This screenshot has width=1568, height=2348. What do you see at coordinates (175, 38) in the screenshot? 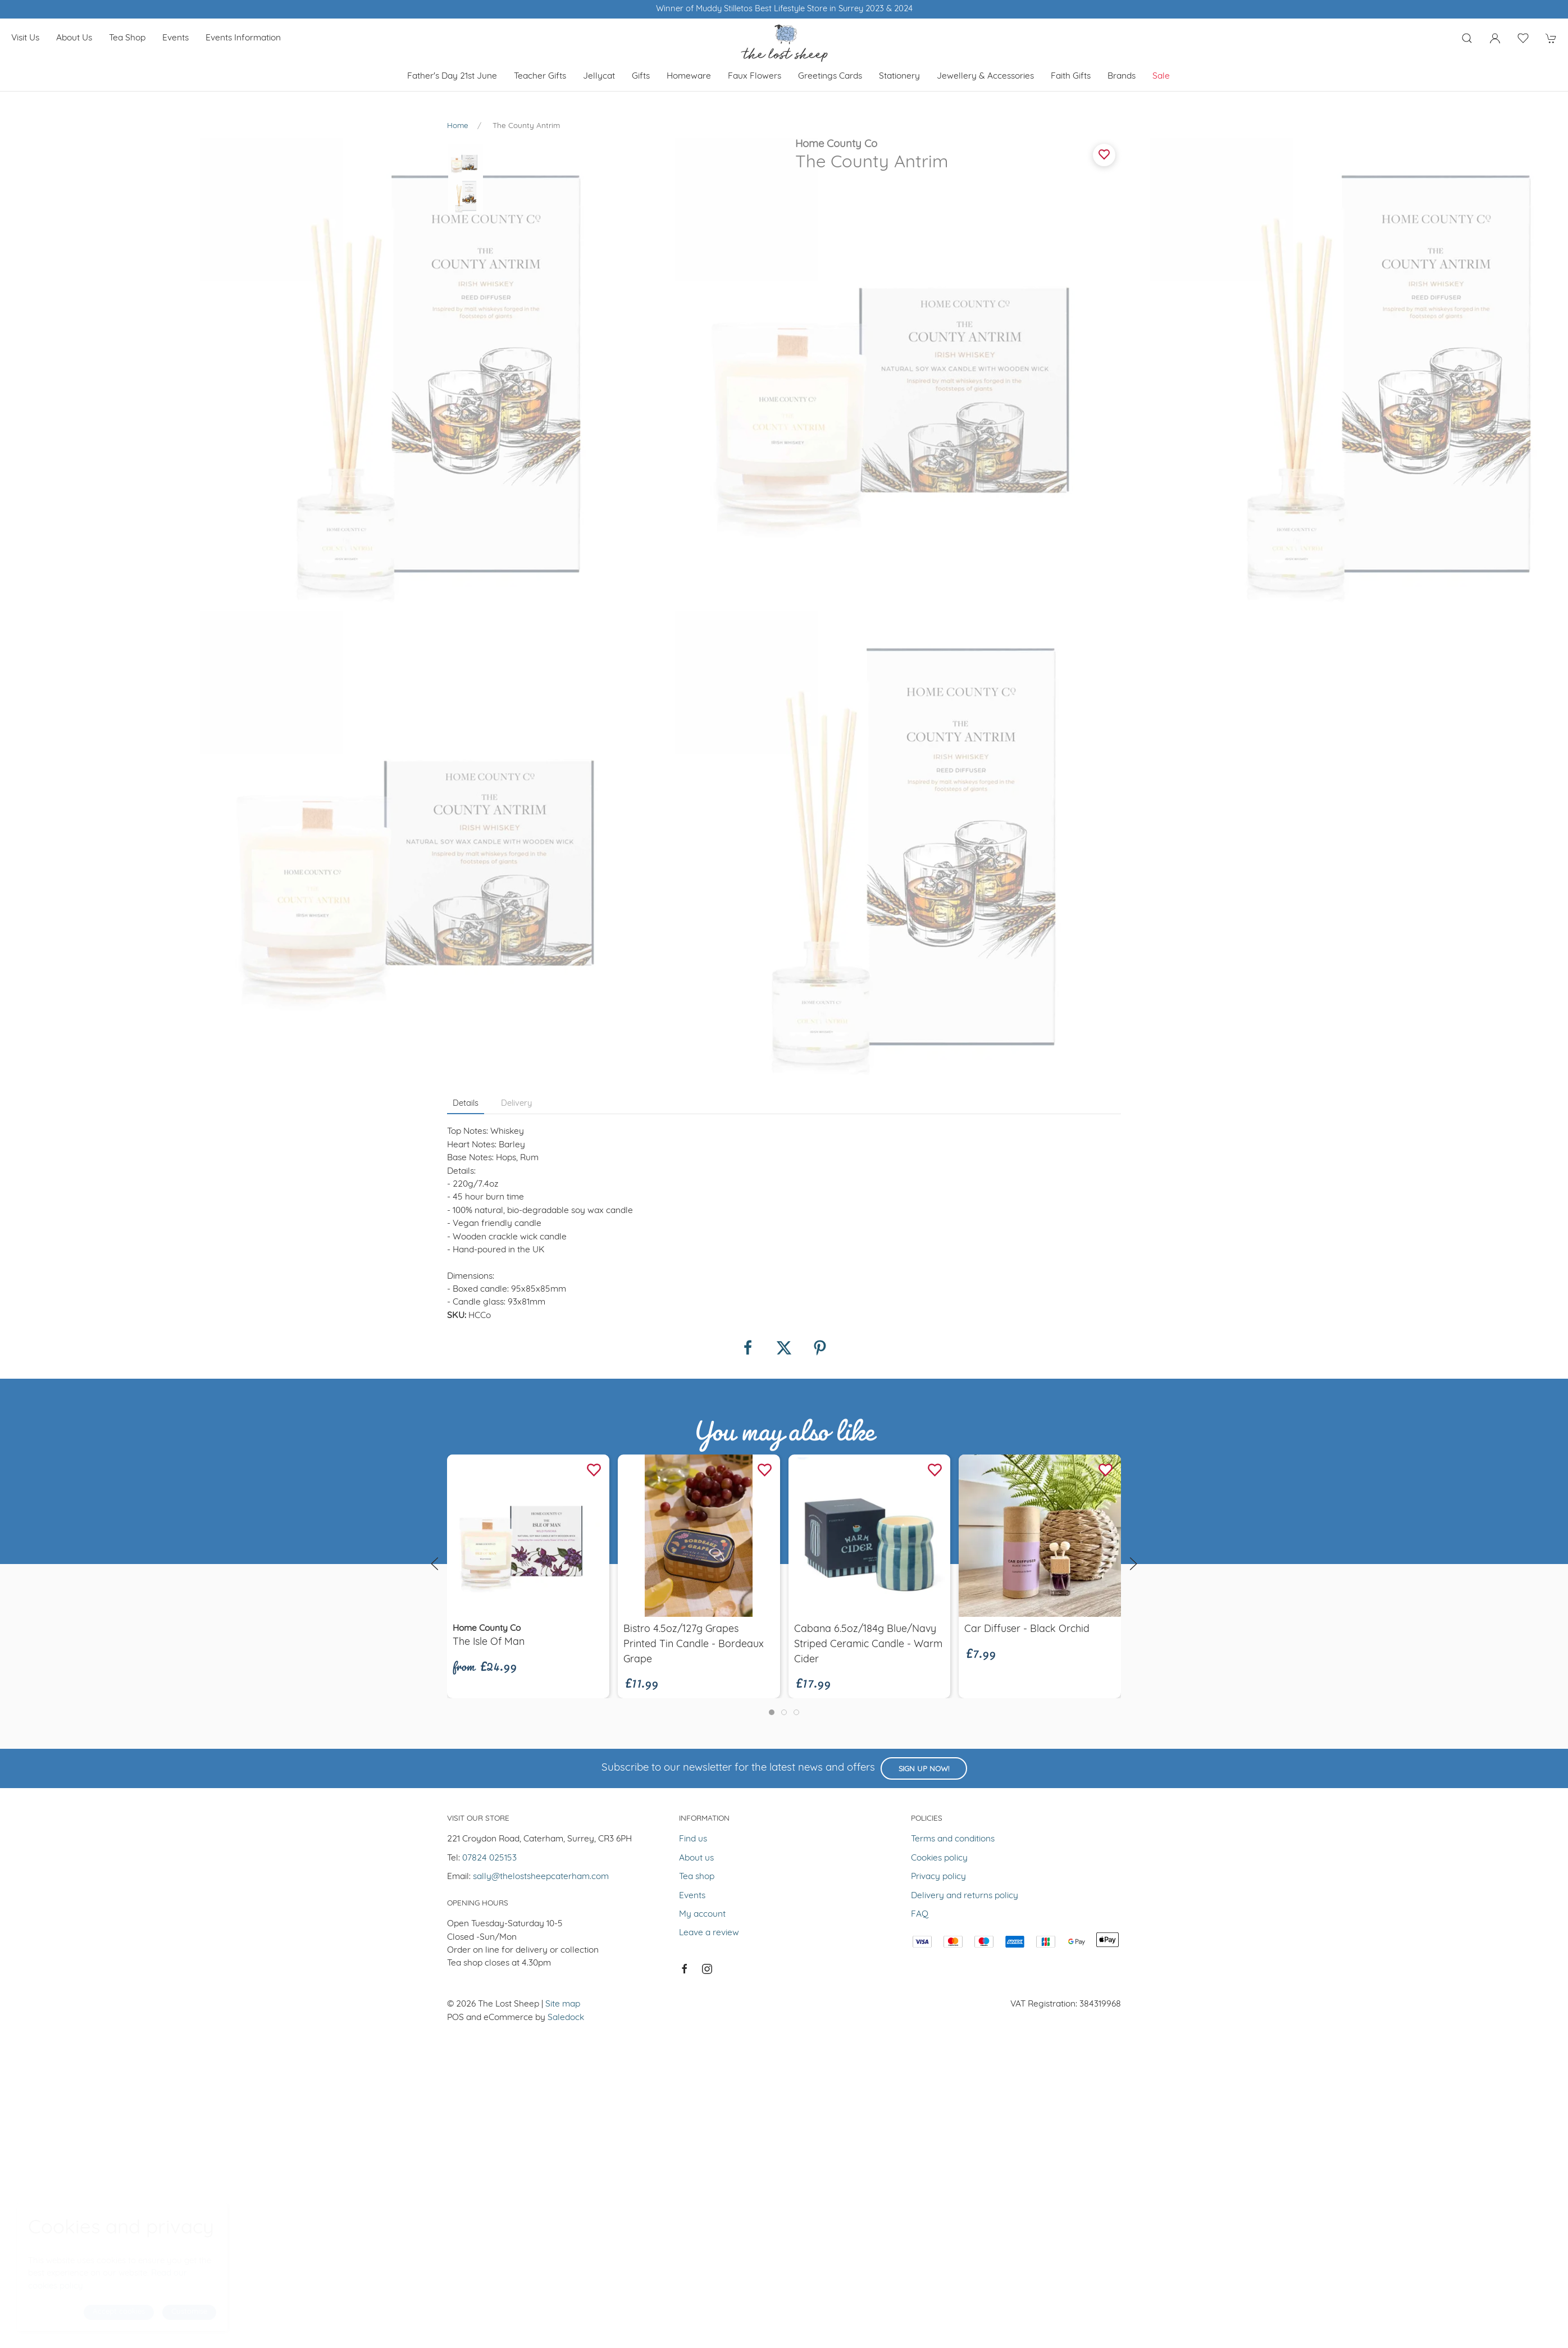
I see `Events` at bounding box center [175, 38].